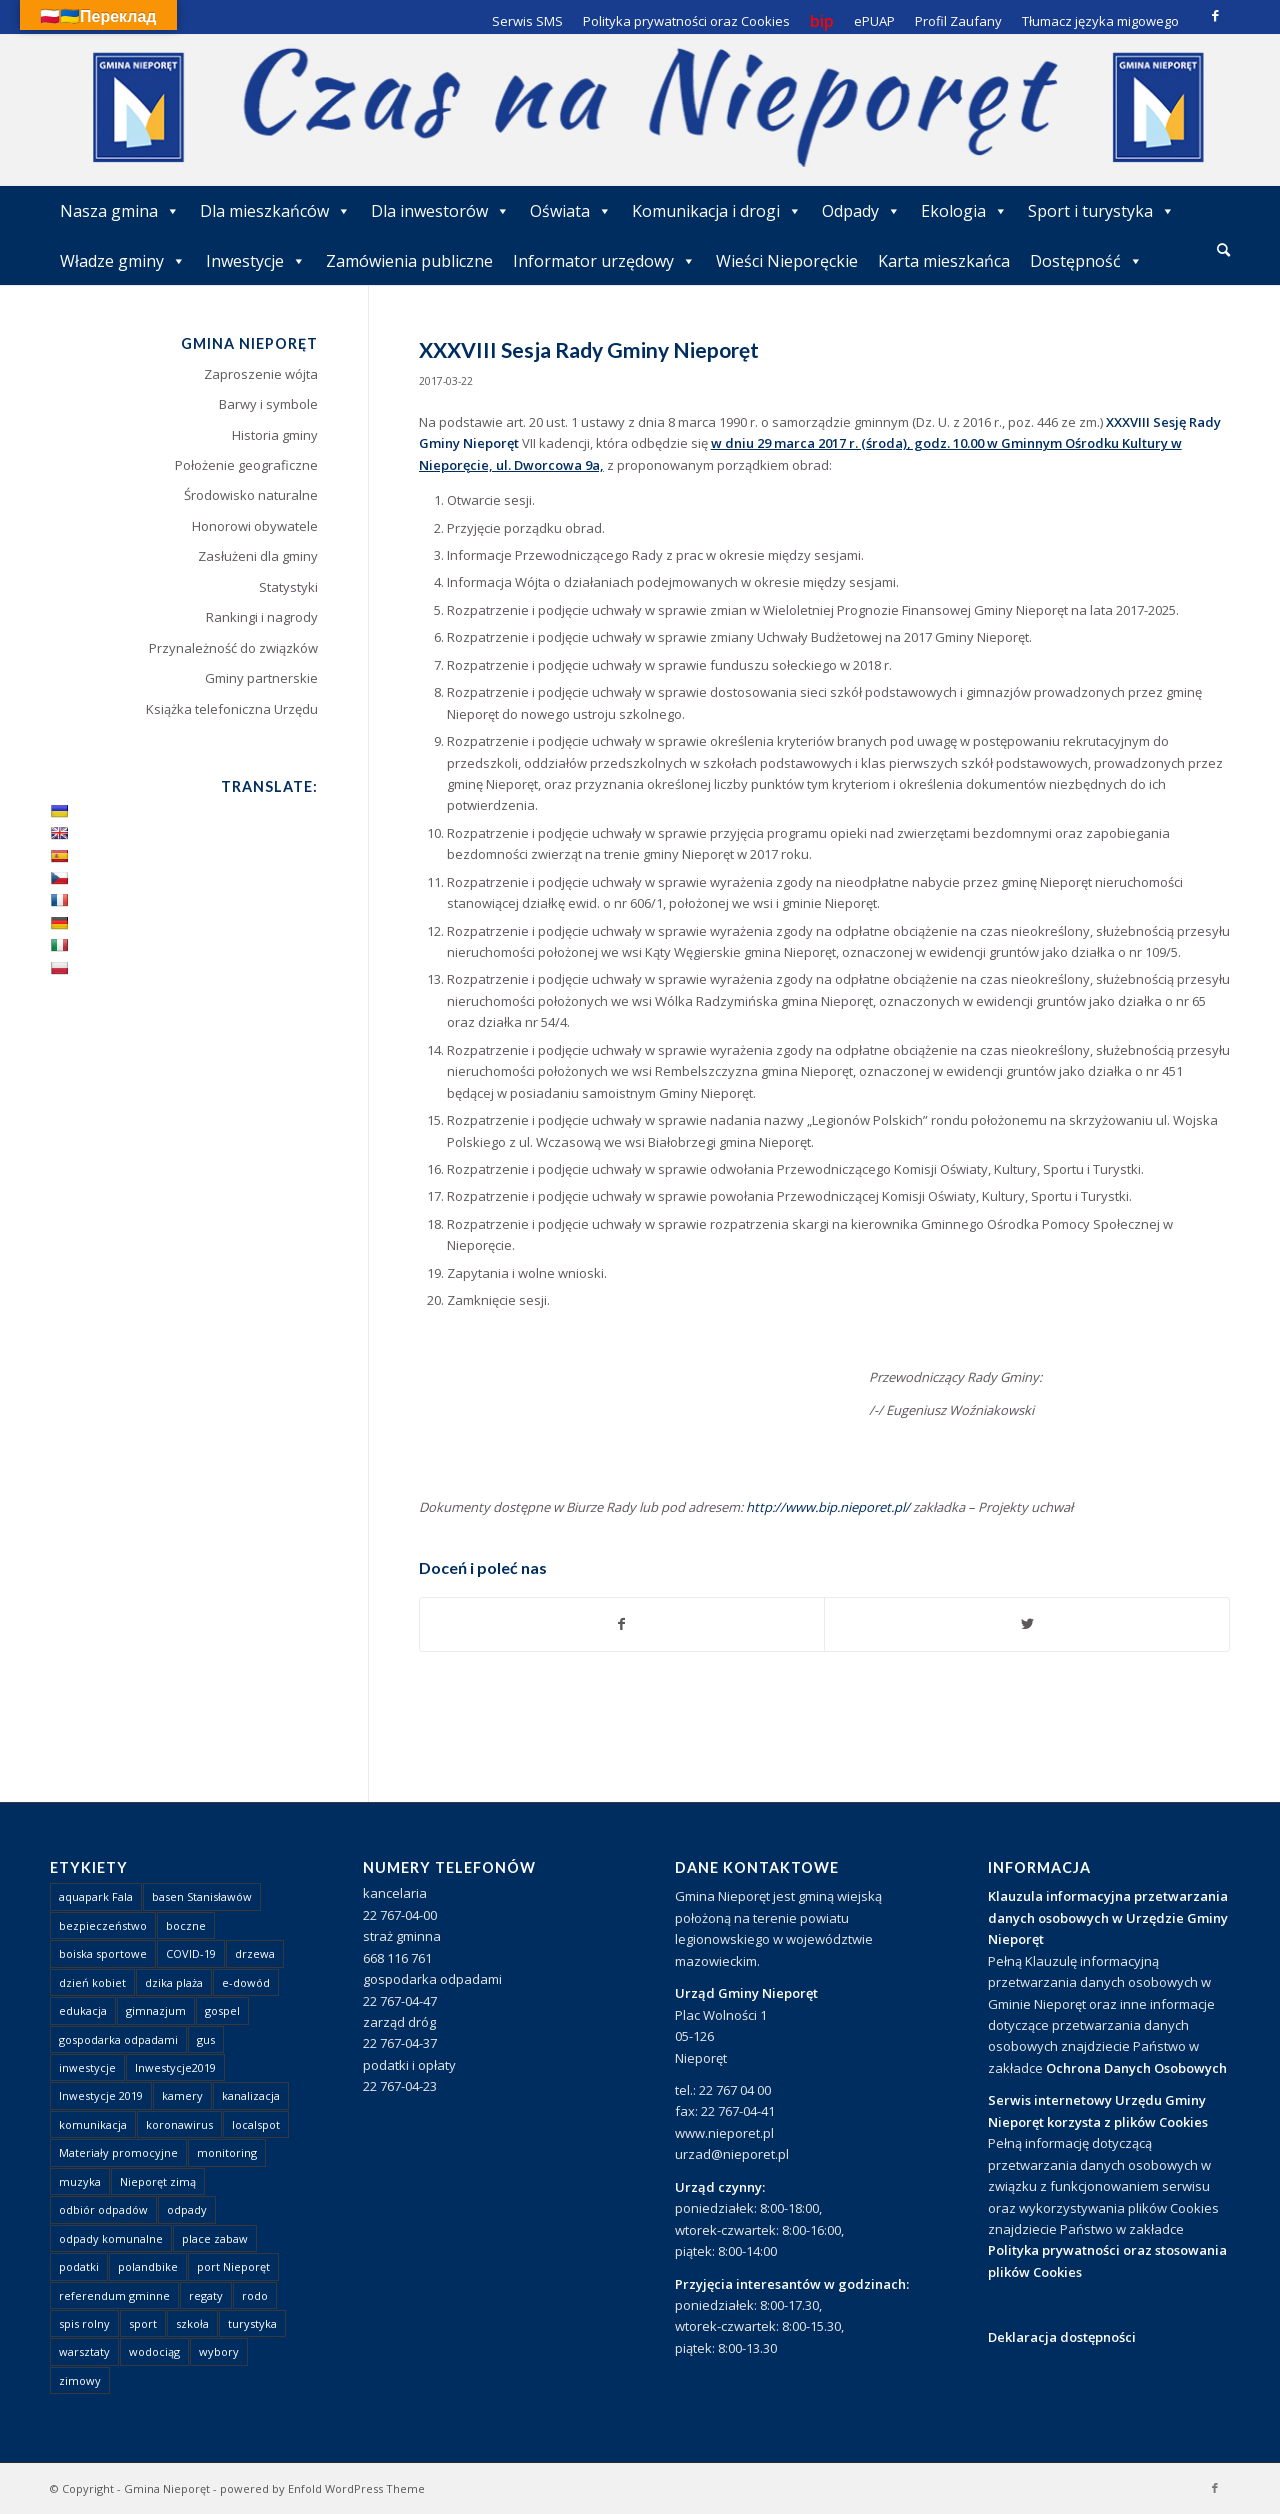 The width and height of the screenshot is (1280, 2514). What do you see at coordinates (87, 2067) in the screenshot?
I see `inwestycje [inwestycje (1 element)]` at bounding box center [87, 2067].